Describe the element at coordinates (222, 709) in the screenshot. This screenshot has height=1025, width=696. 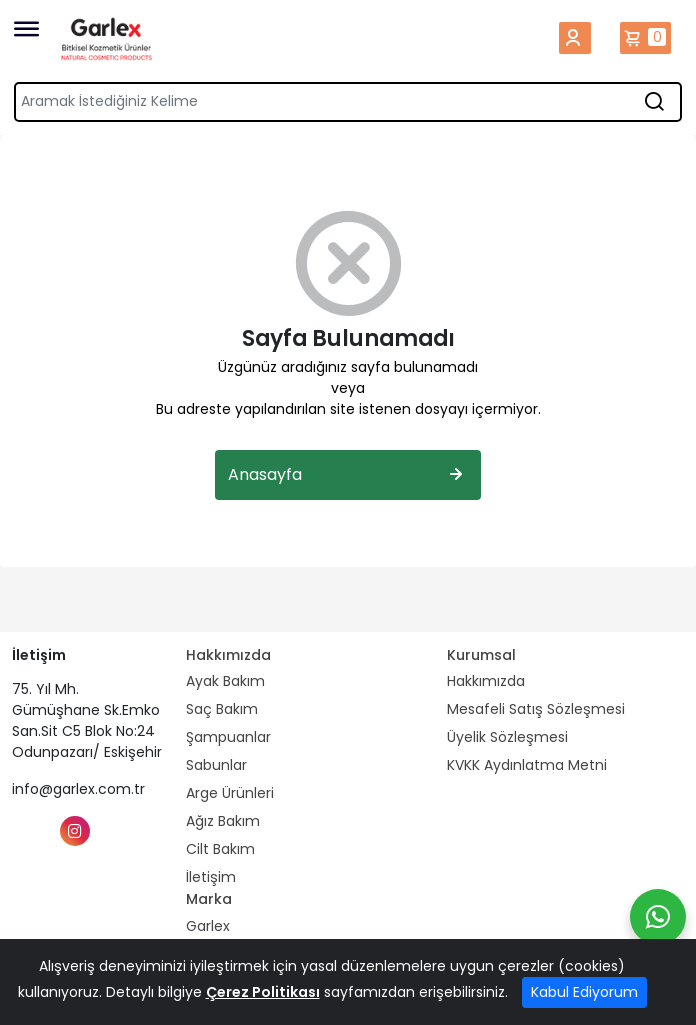
I see `Saç Bakım` at that location.